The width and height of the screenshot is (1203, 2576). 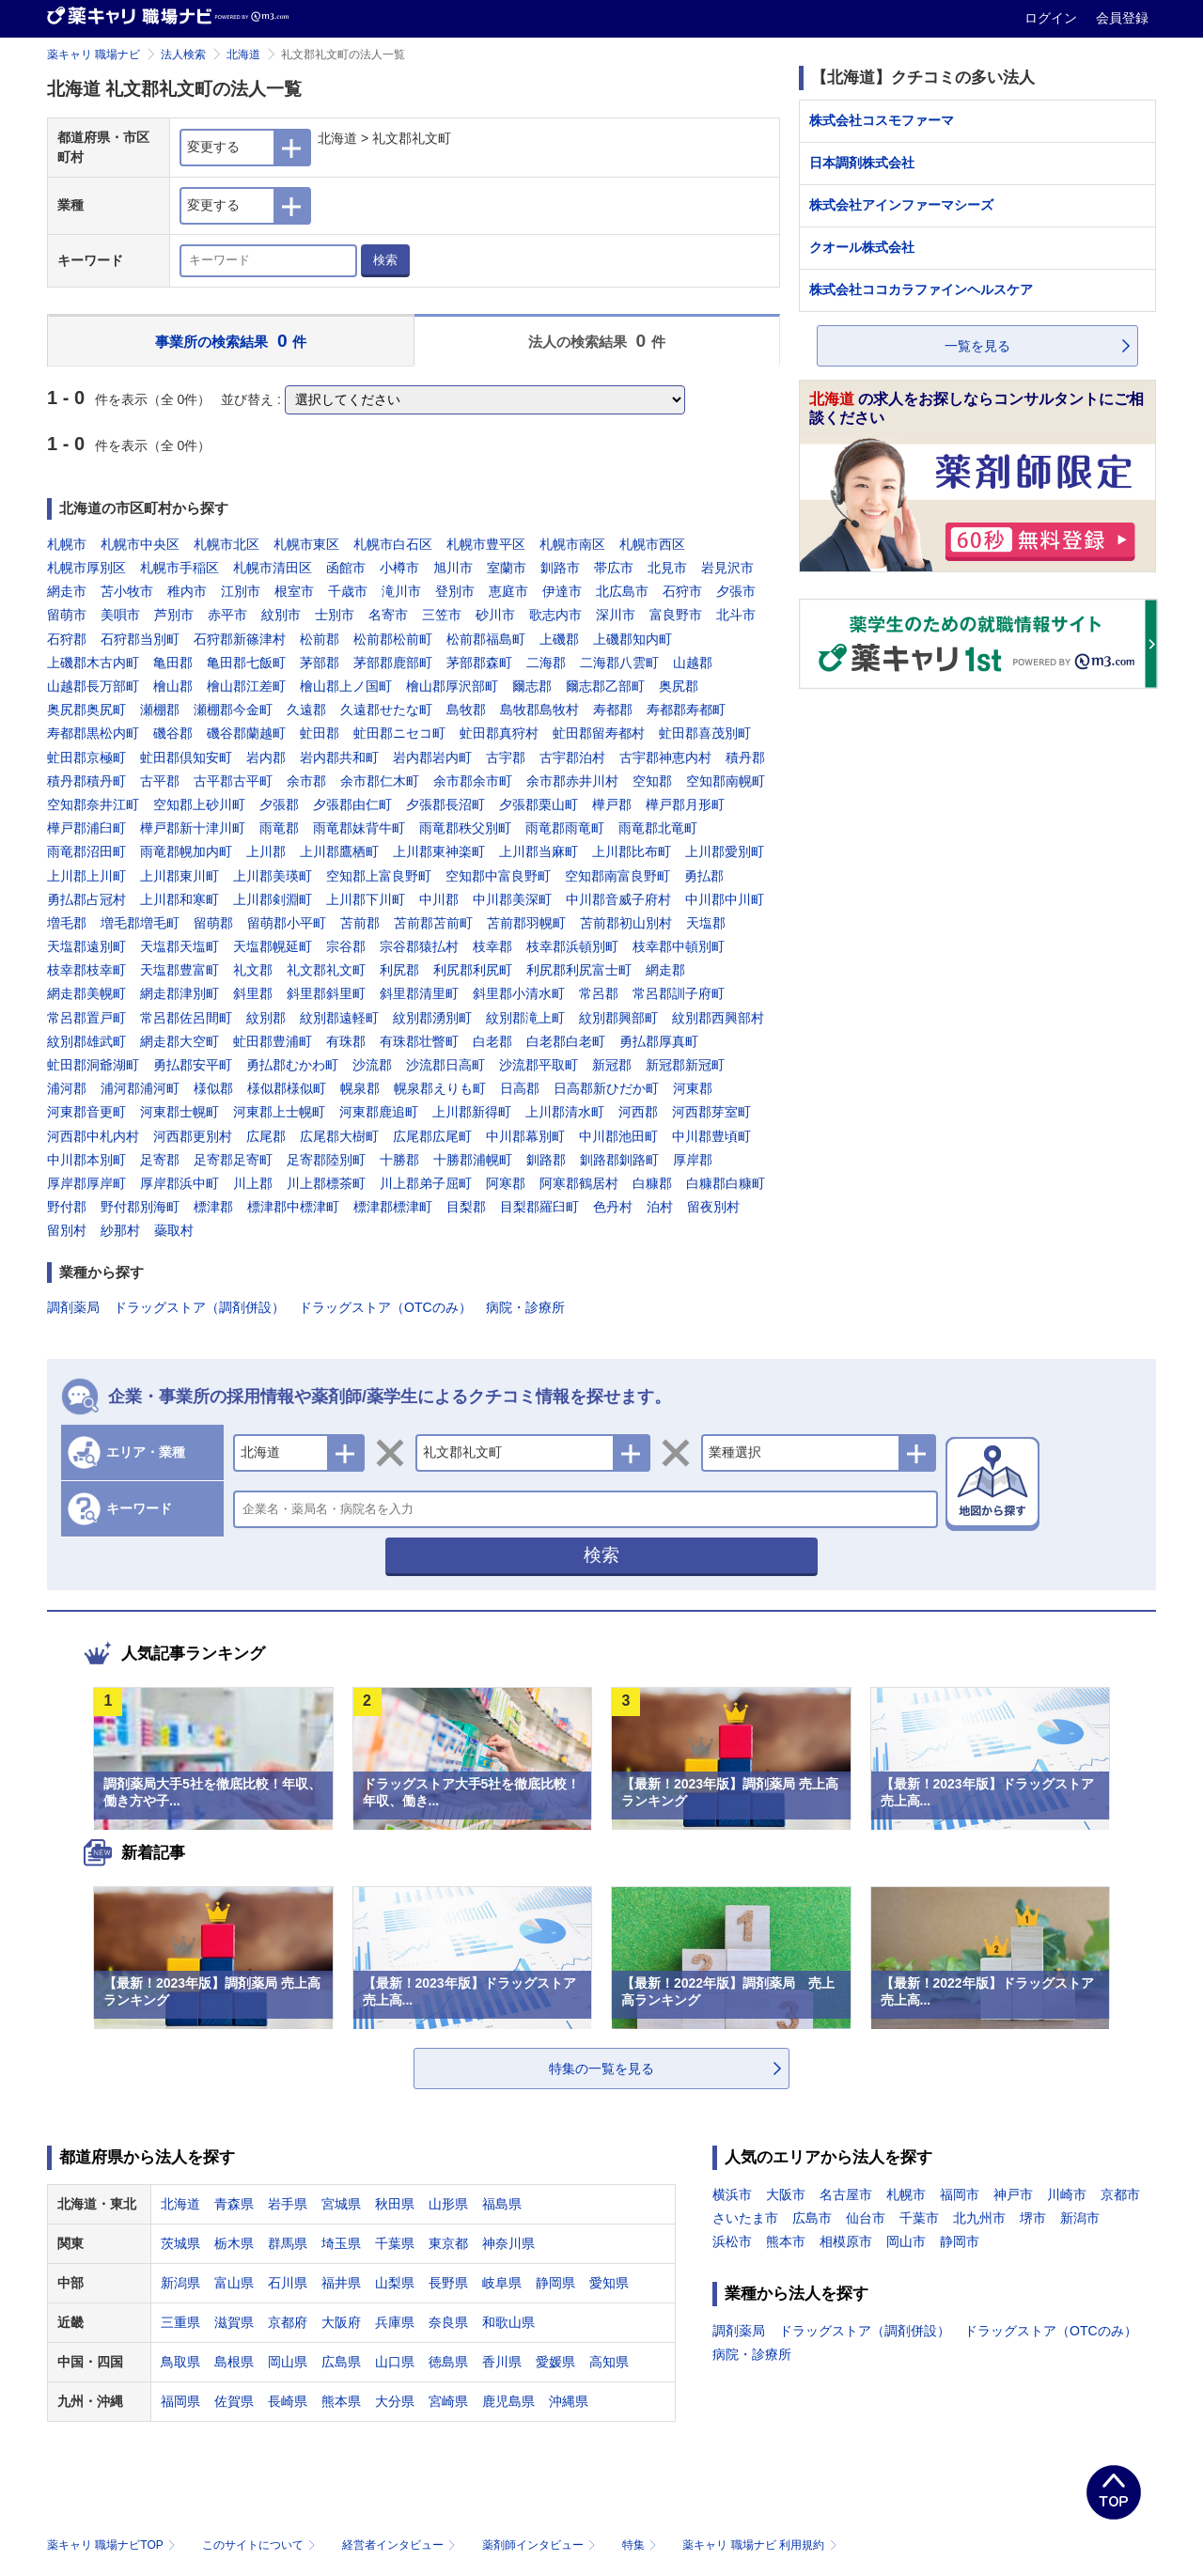 What do you see at coordinates (365, 899) in the screenshot?
I see `上川郡下川町` at bounding box center [365, 899].